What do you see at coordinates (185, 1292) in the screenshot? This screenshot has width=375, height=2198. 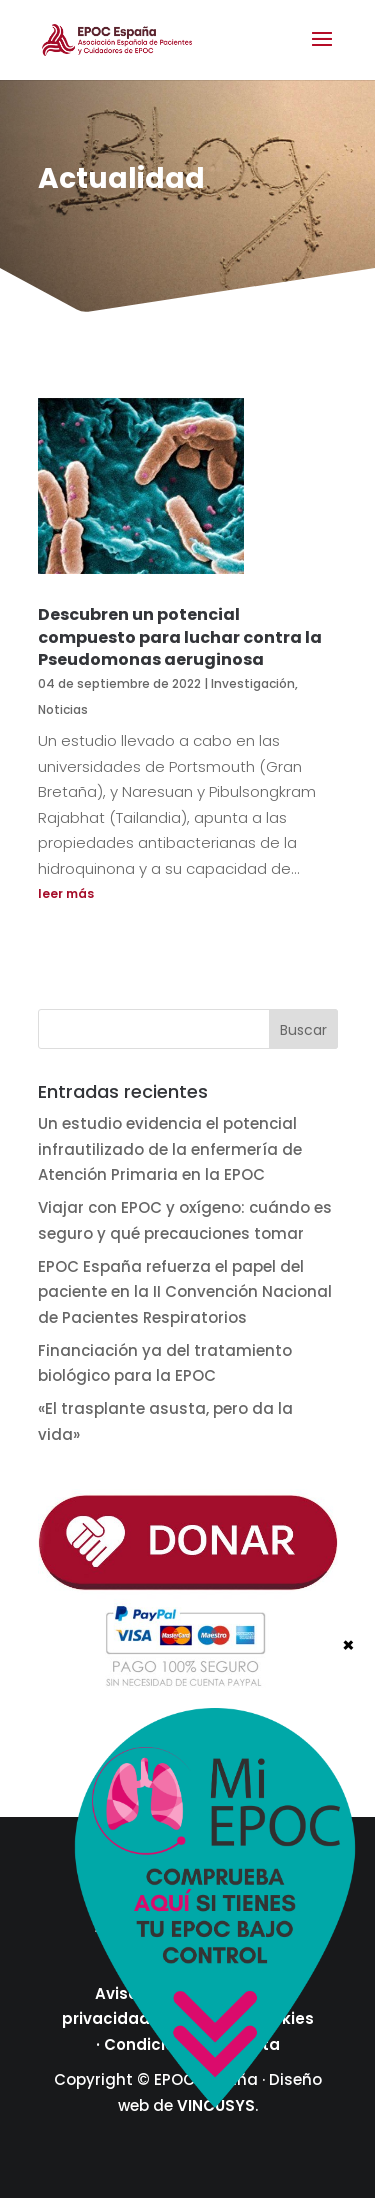 I see `EPOC España refuerza el papel del paciente en la II Convención Nacional de Pacientes Respiratorios` at bounding box center [185, 1292].